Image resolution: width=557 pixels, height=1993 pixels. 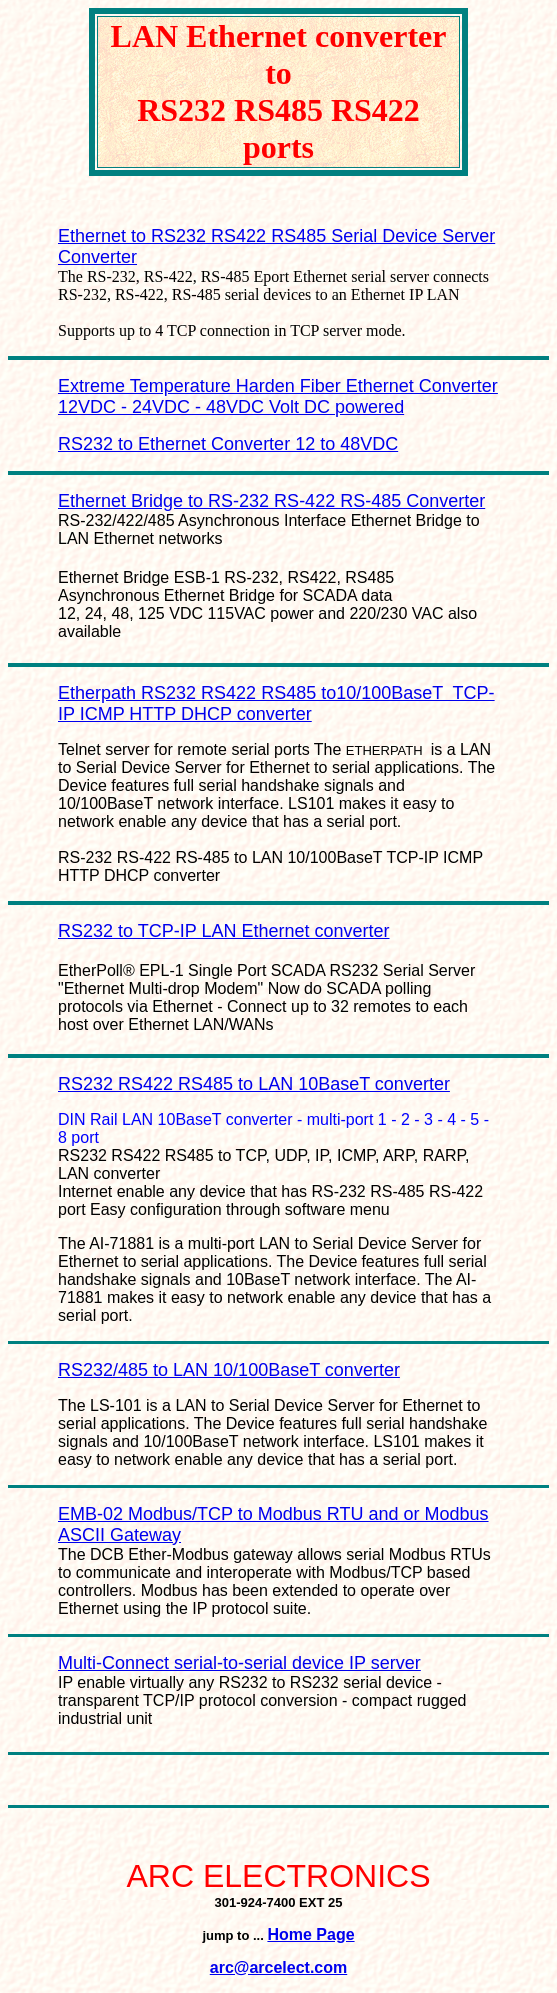 What do you see at coordinates (278, 396) in the screenshot?
I see `Extreme Temperature Harden Fiber Ethernet Converter 12VDC - 24VDC - 48VDC Volt DC powered` at bounding box center [278, 396].